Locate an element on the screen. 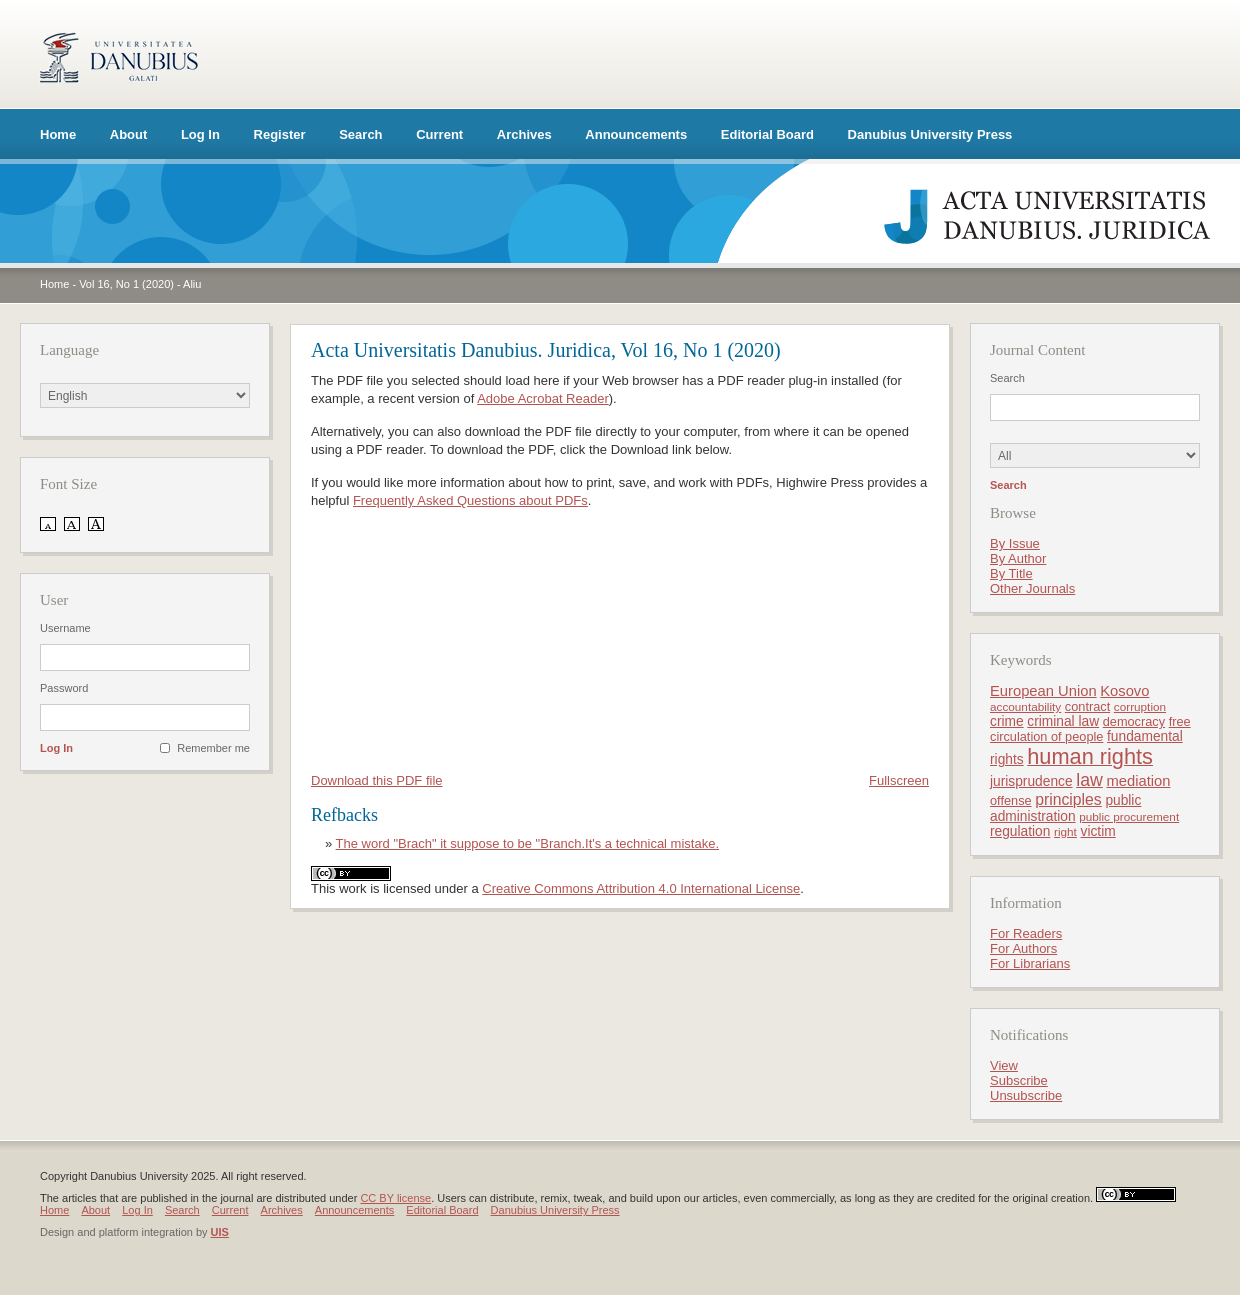 The width and height of the screenshot is (1240, 1295). By Author is located at coordinates (1018, 558).